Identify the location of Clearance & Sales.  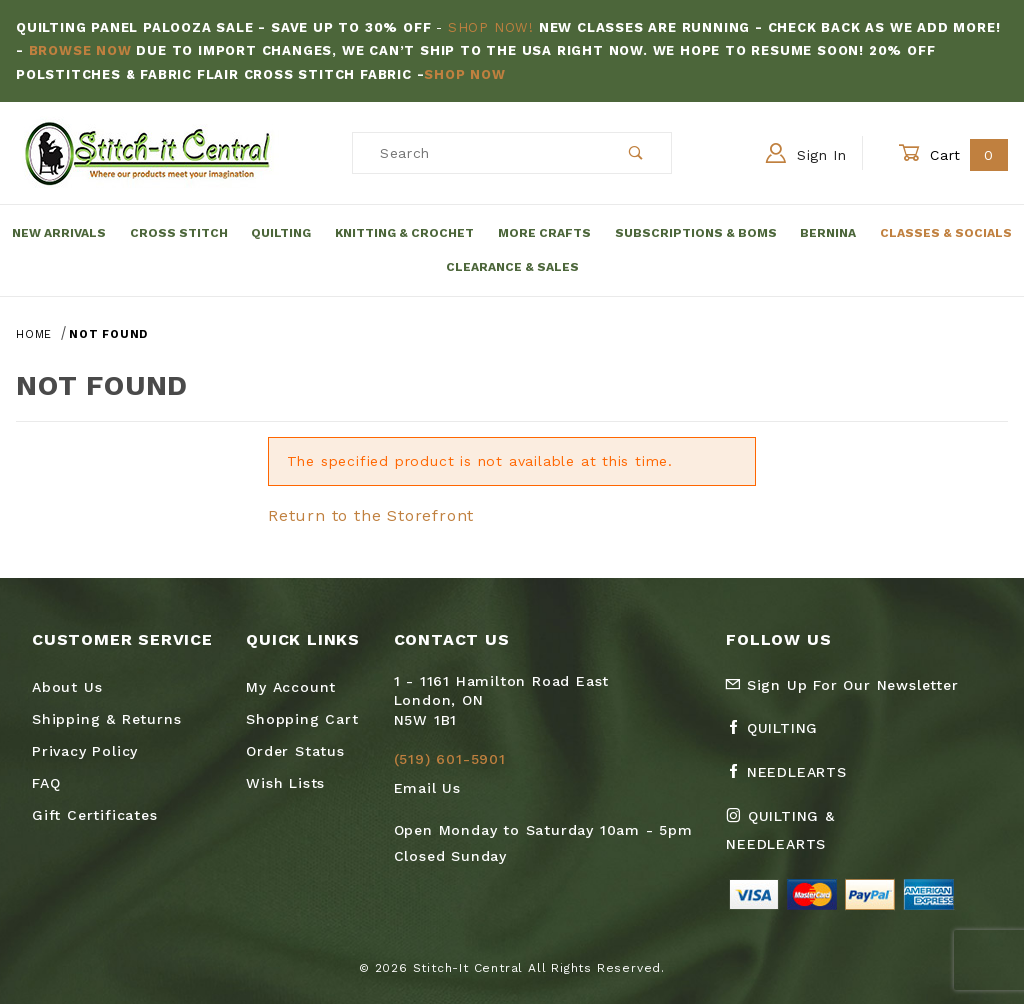
(512, 267).